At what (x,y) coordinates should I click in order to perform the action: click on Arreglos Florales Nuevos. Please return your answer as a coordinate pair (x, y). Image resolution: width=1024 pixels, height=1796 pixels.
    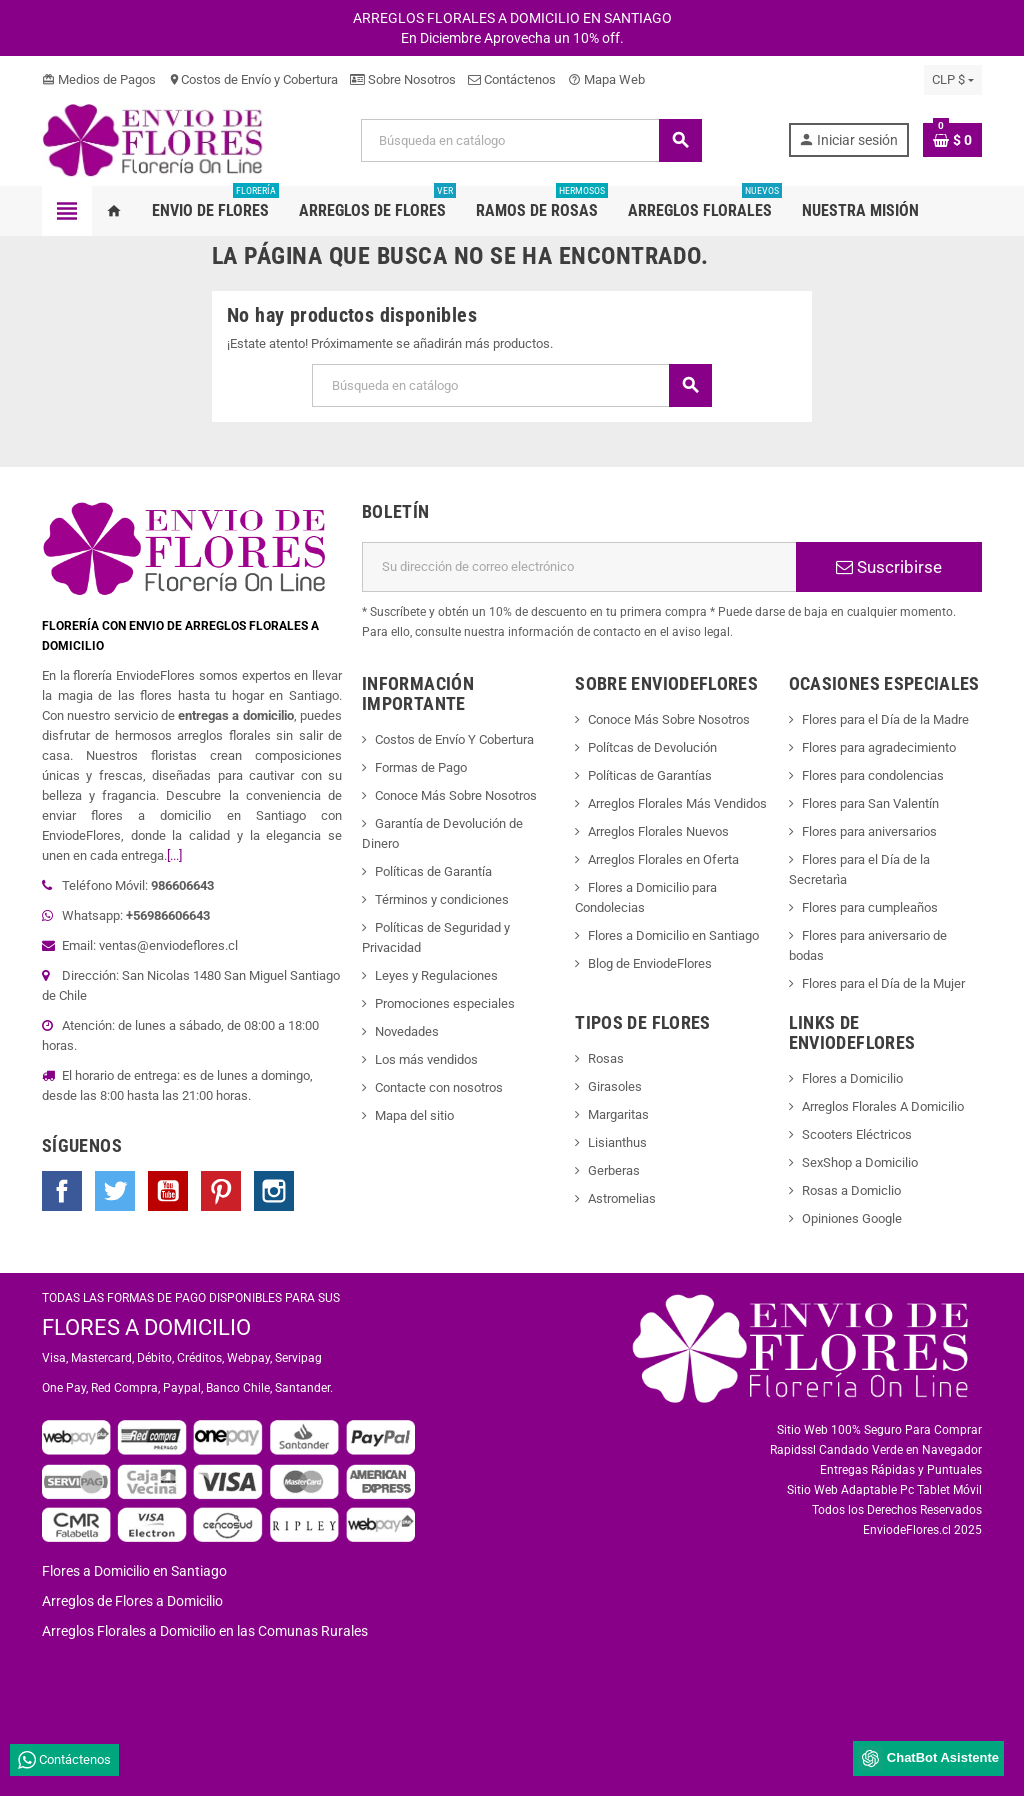
    Looking at the image, I should click on (658, 831).